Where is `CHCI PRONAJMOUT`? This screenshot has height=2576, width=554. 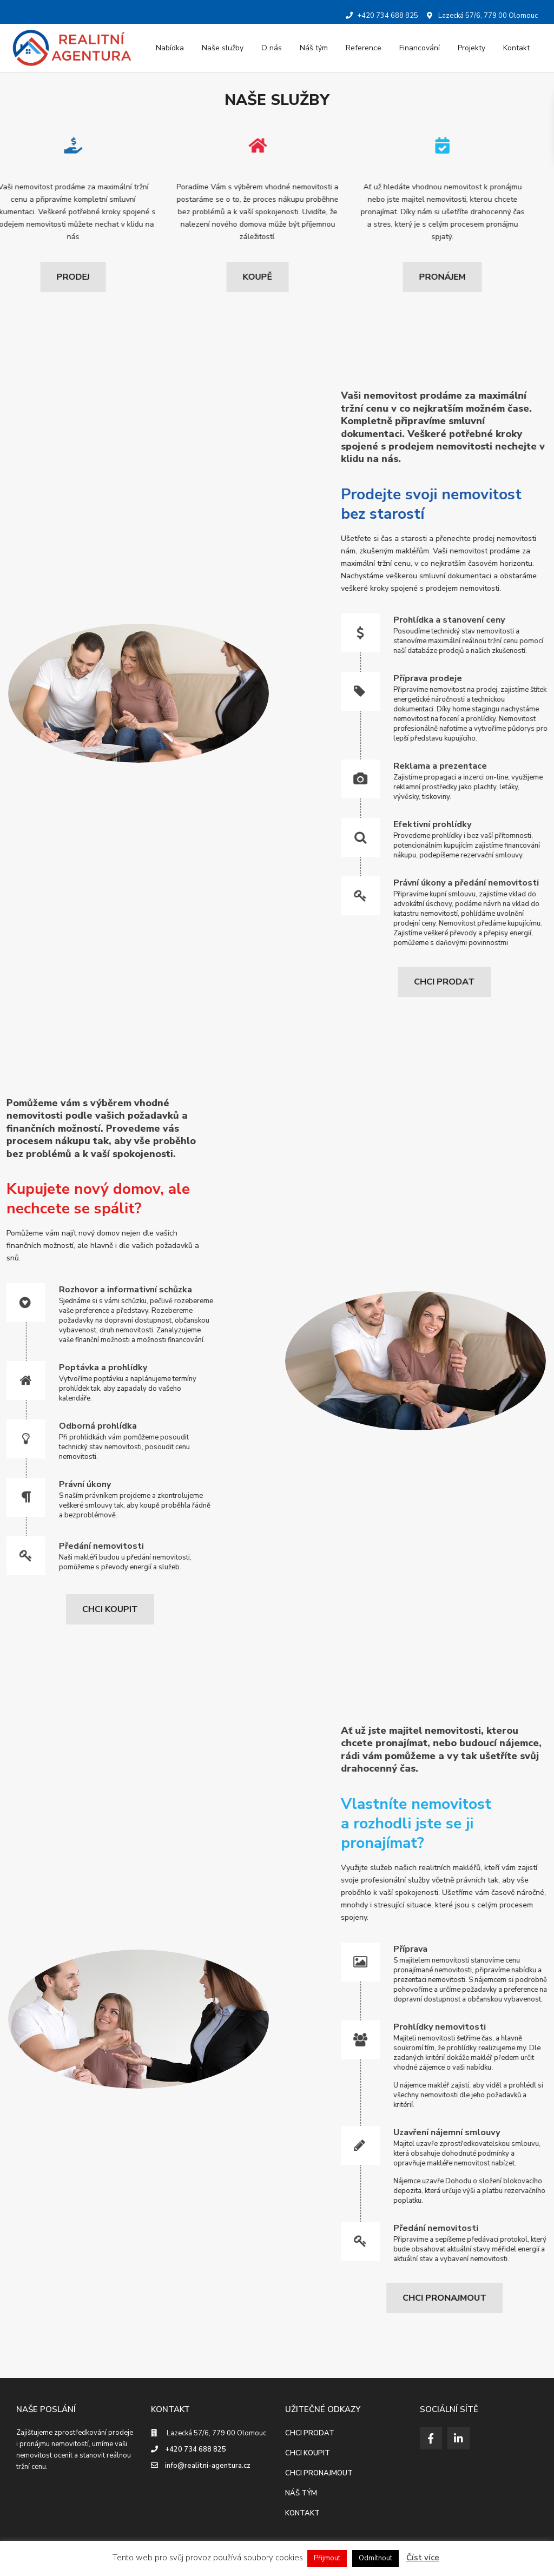 CHCI PRONAJMOUT is located at coordinates (319, 2473).